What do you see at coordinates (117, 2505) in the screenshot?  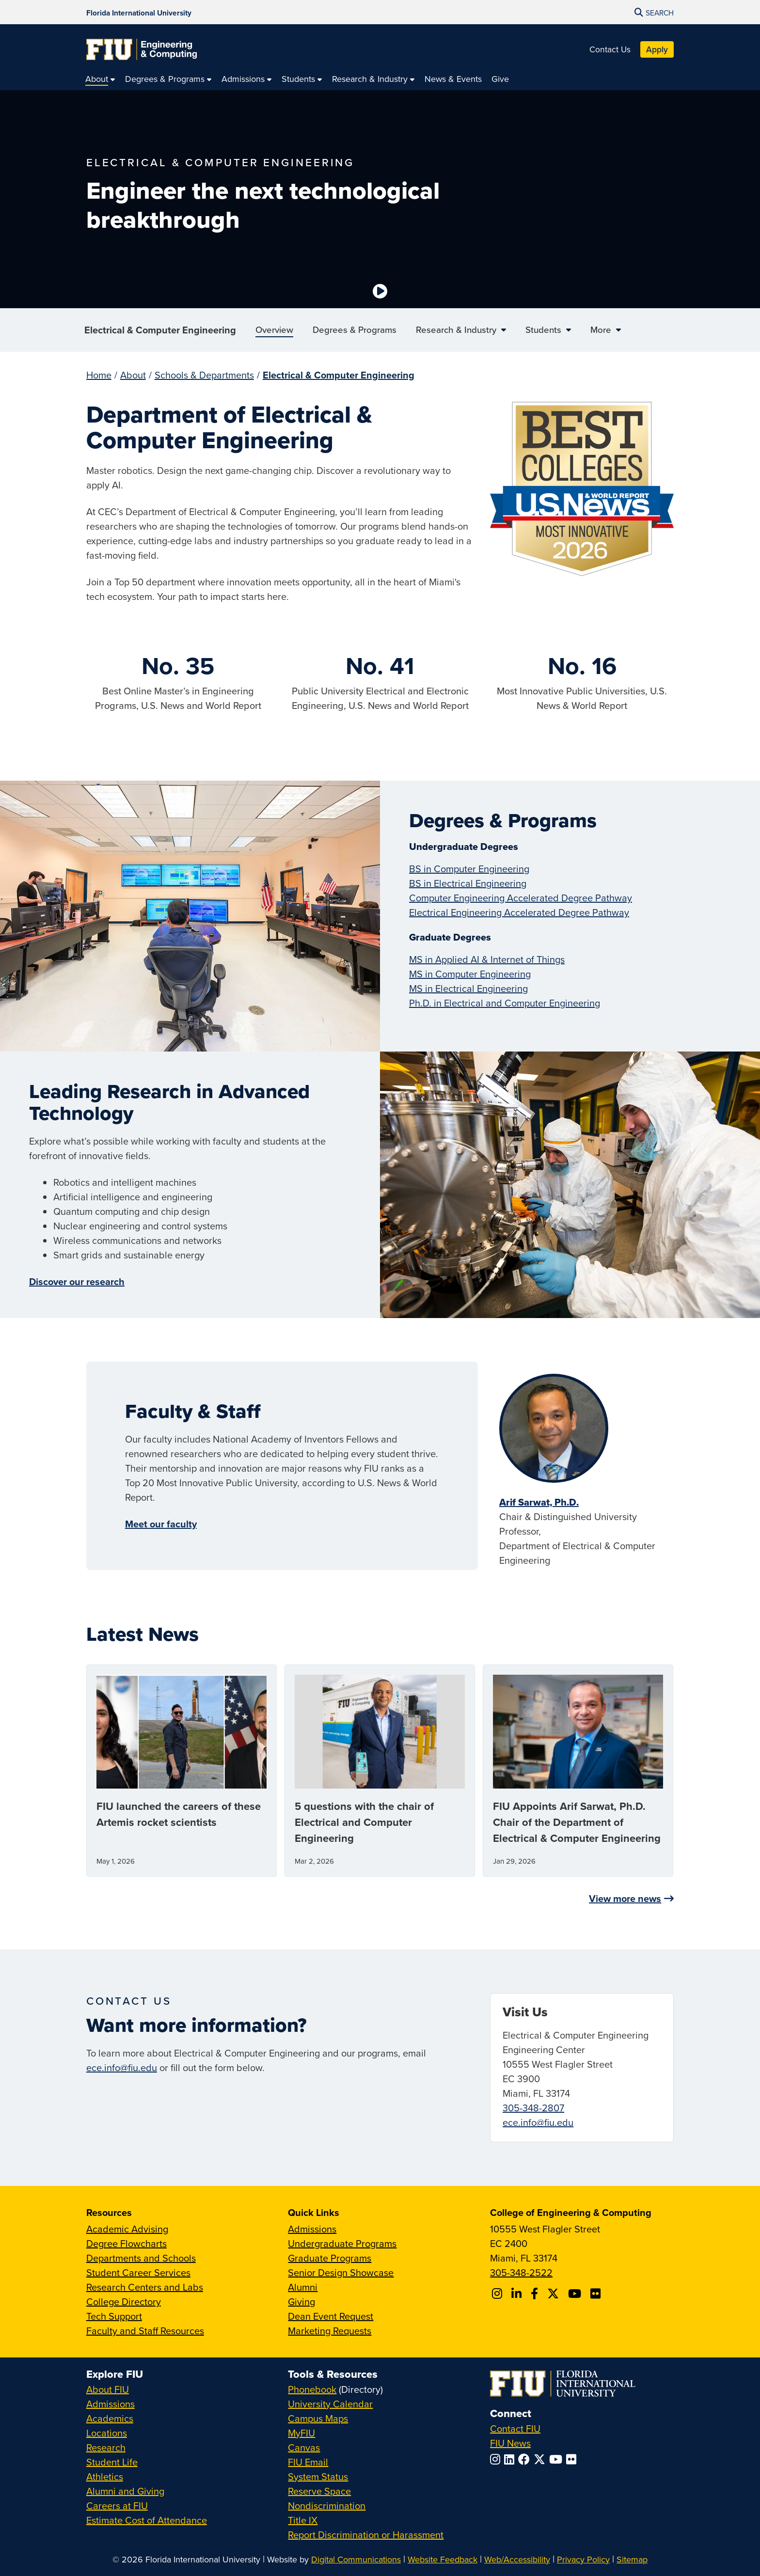 I see `Careers at FIU` at bounding box center [117, 2505].